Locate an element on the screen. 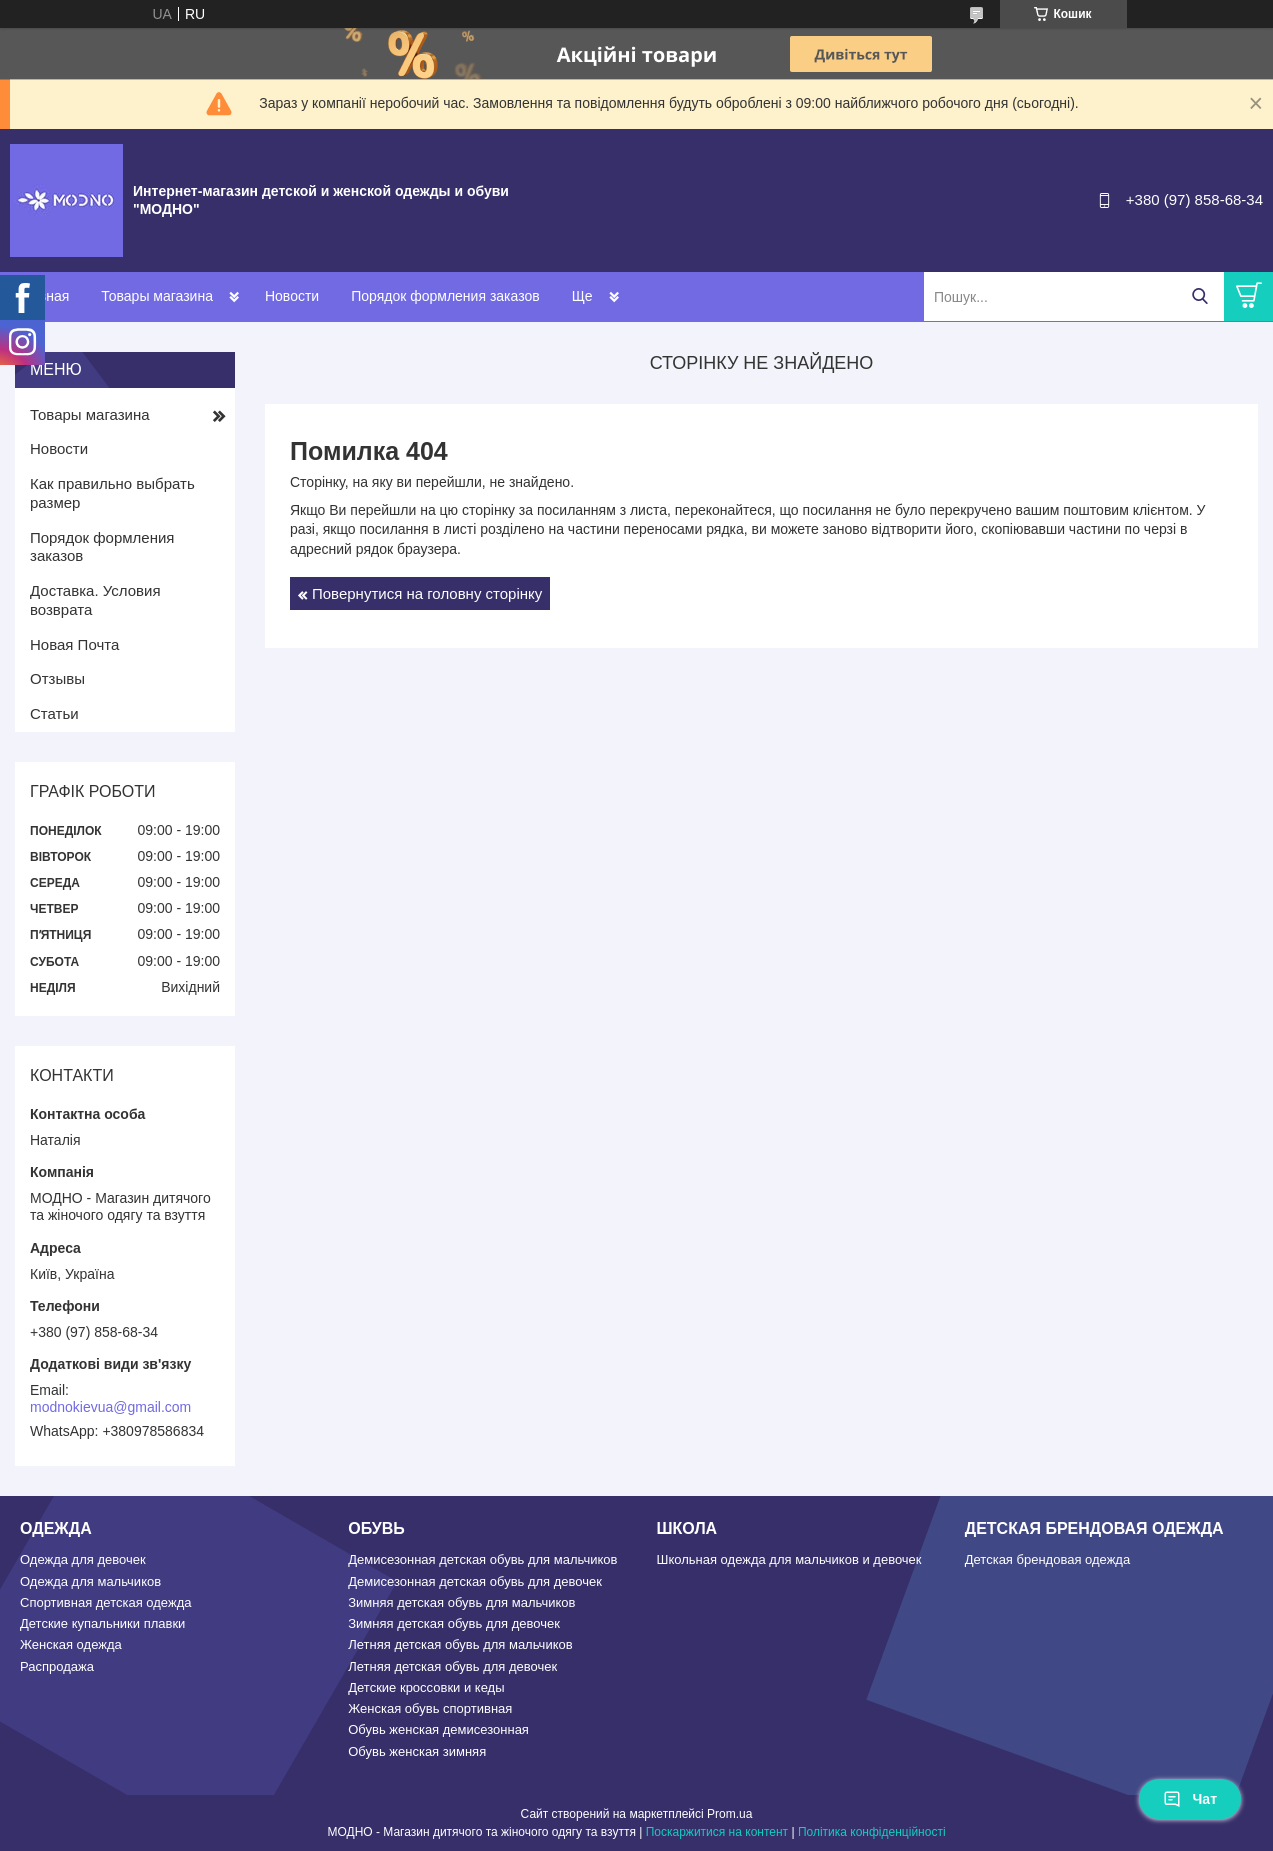 This screenshot has height=1851, width=1273. Одежда для девочек is located at coordinates (83, 1559).